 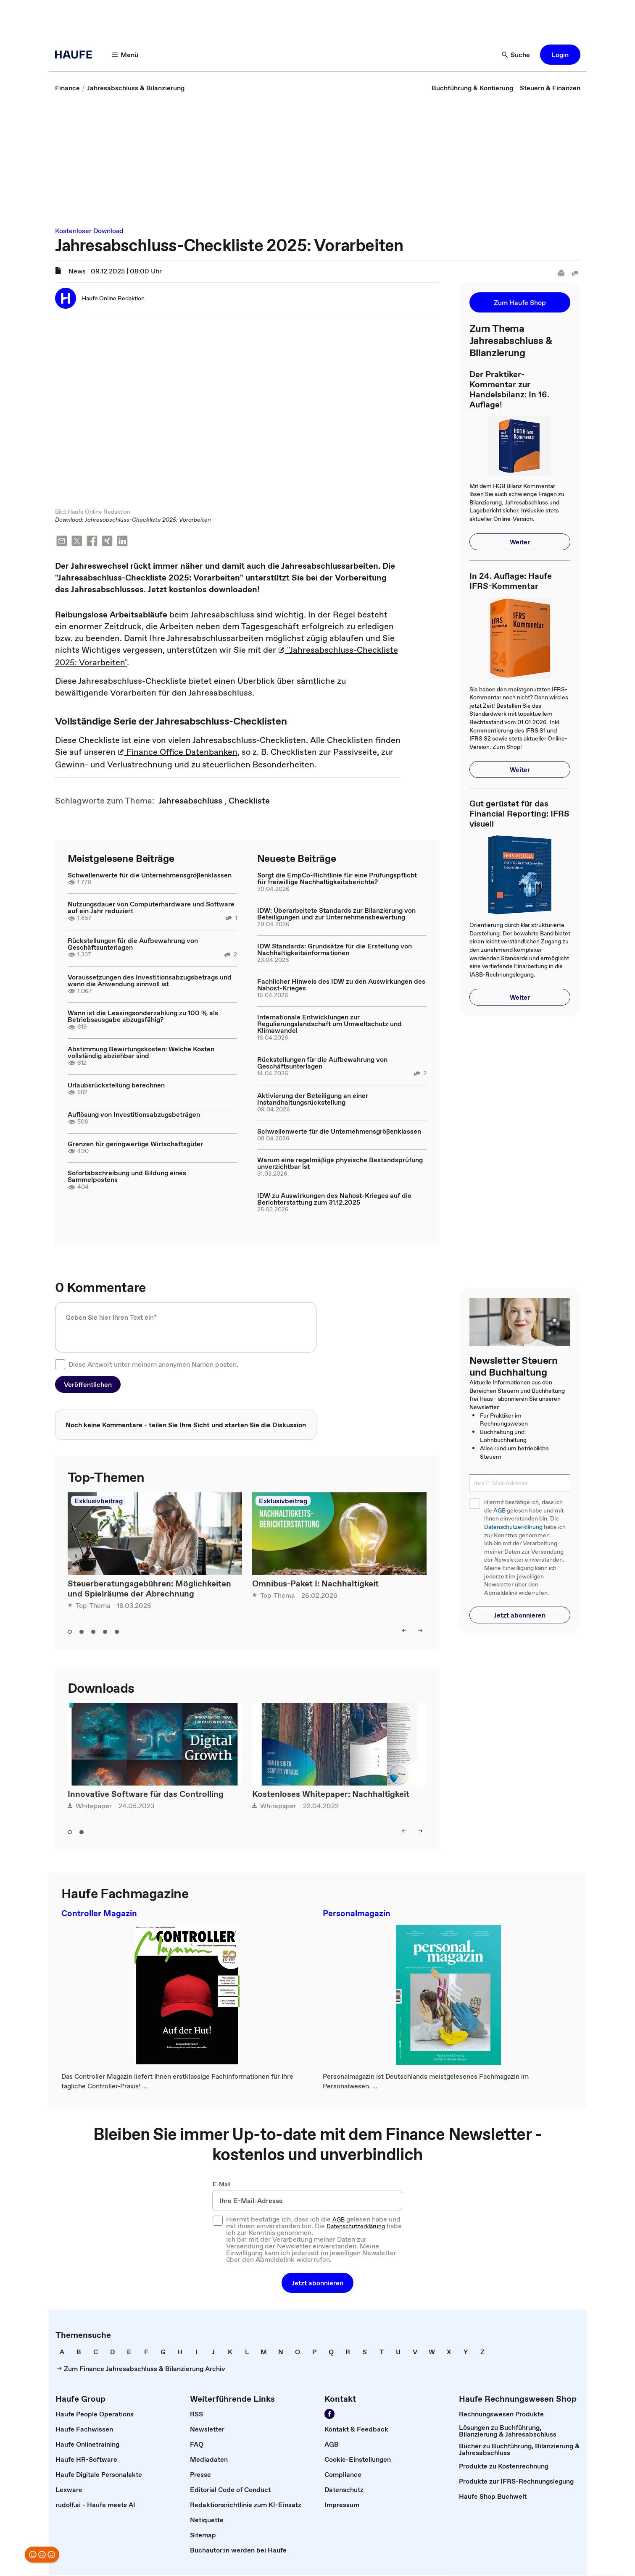 What do you see at coordinates (116, 1085) in the screenshot?
I see `Urlaubsrückstellung berechnen` at bounding box center [116, 1085].